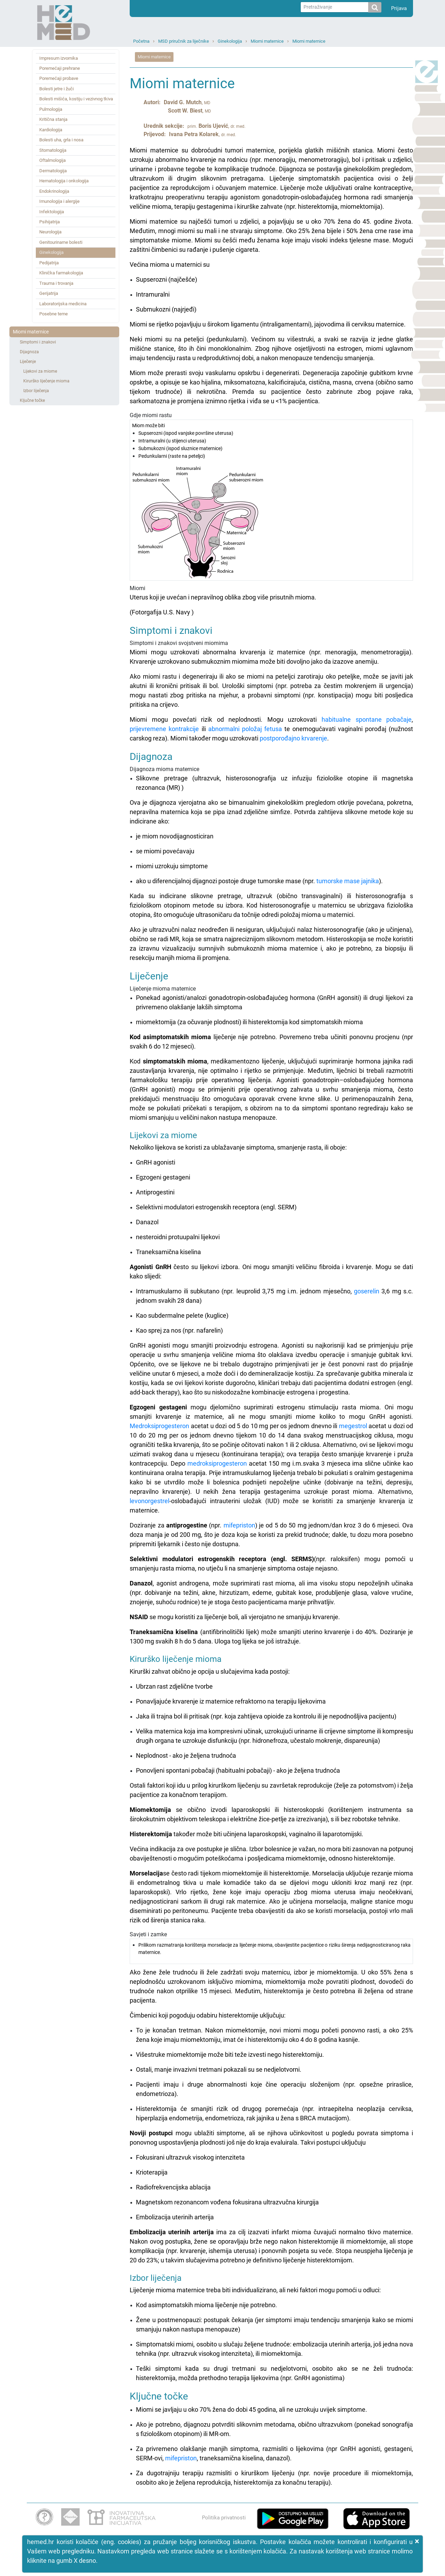  Describe the element at coordinates (59, 201) in the screenshot. I see `Imunologija i alergije` at that location.